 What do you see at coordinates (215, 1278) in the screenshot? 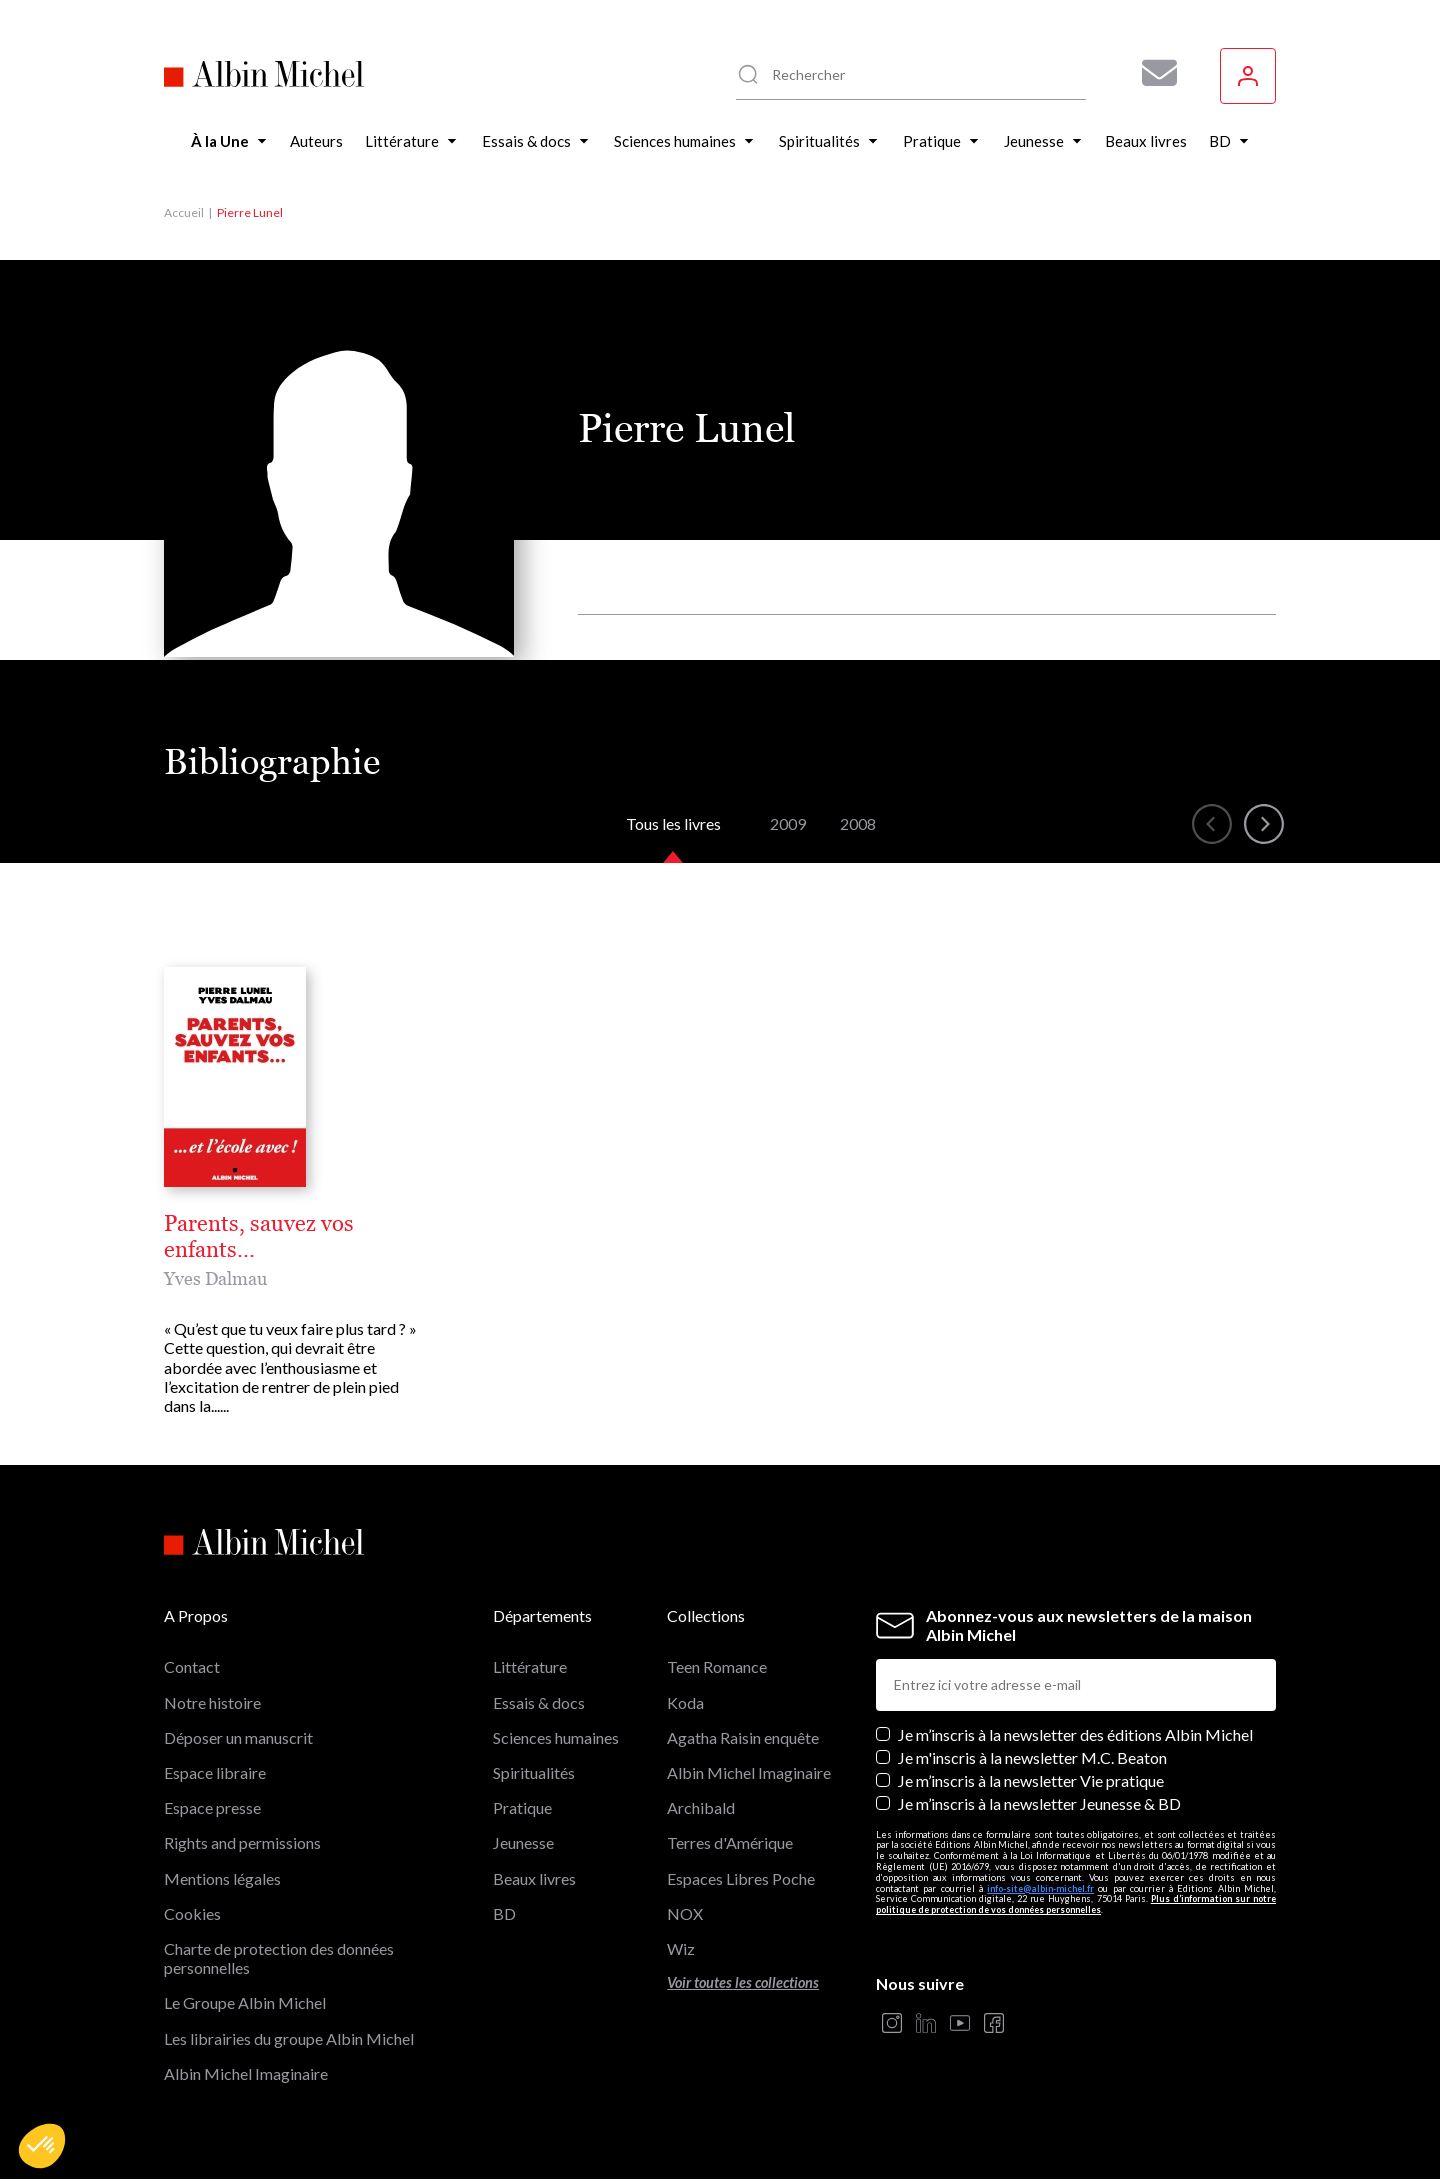
I see `Yves Dalmau` at bounding box center [215, 1278].